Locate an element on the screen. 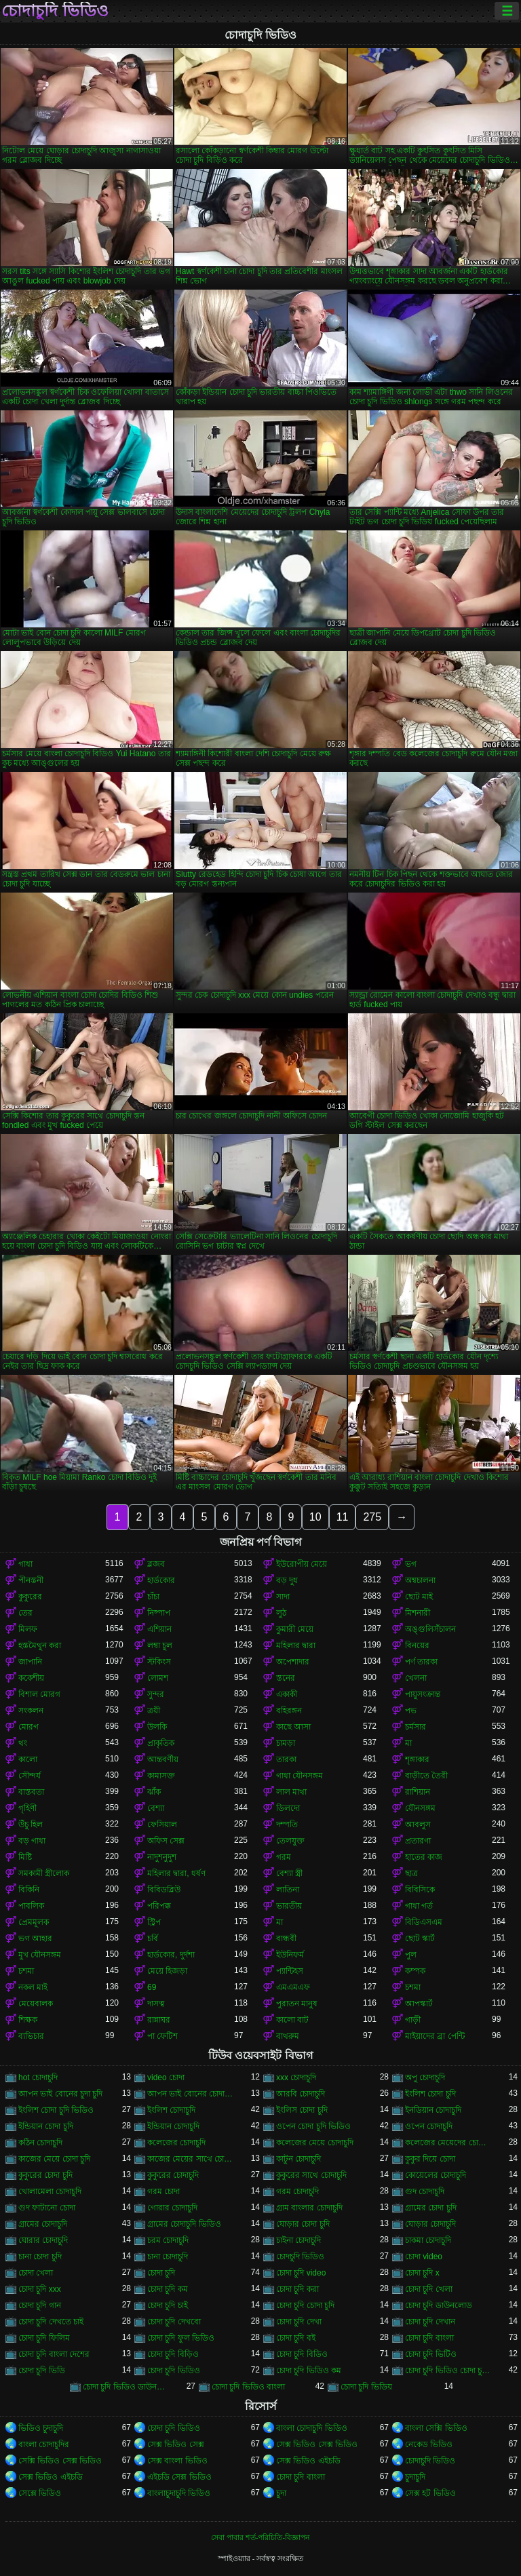 This screenshot has height=2576, width=521. ভারতীয় is located at coordinates (289, 1906).